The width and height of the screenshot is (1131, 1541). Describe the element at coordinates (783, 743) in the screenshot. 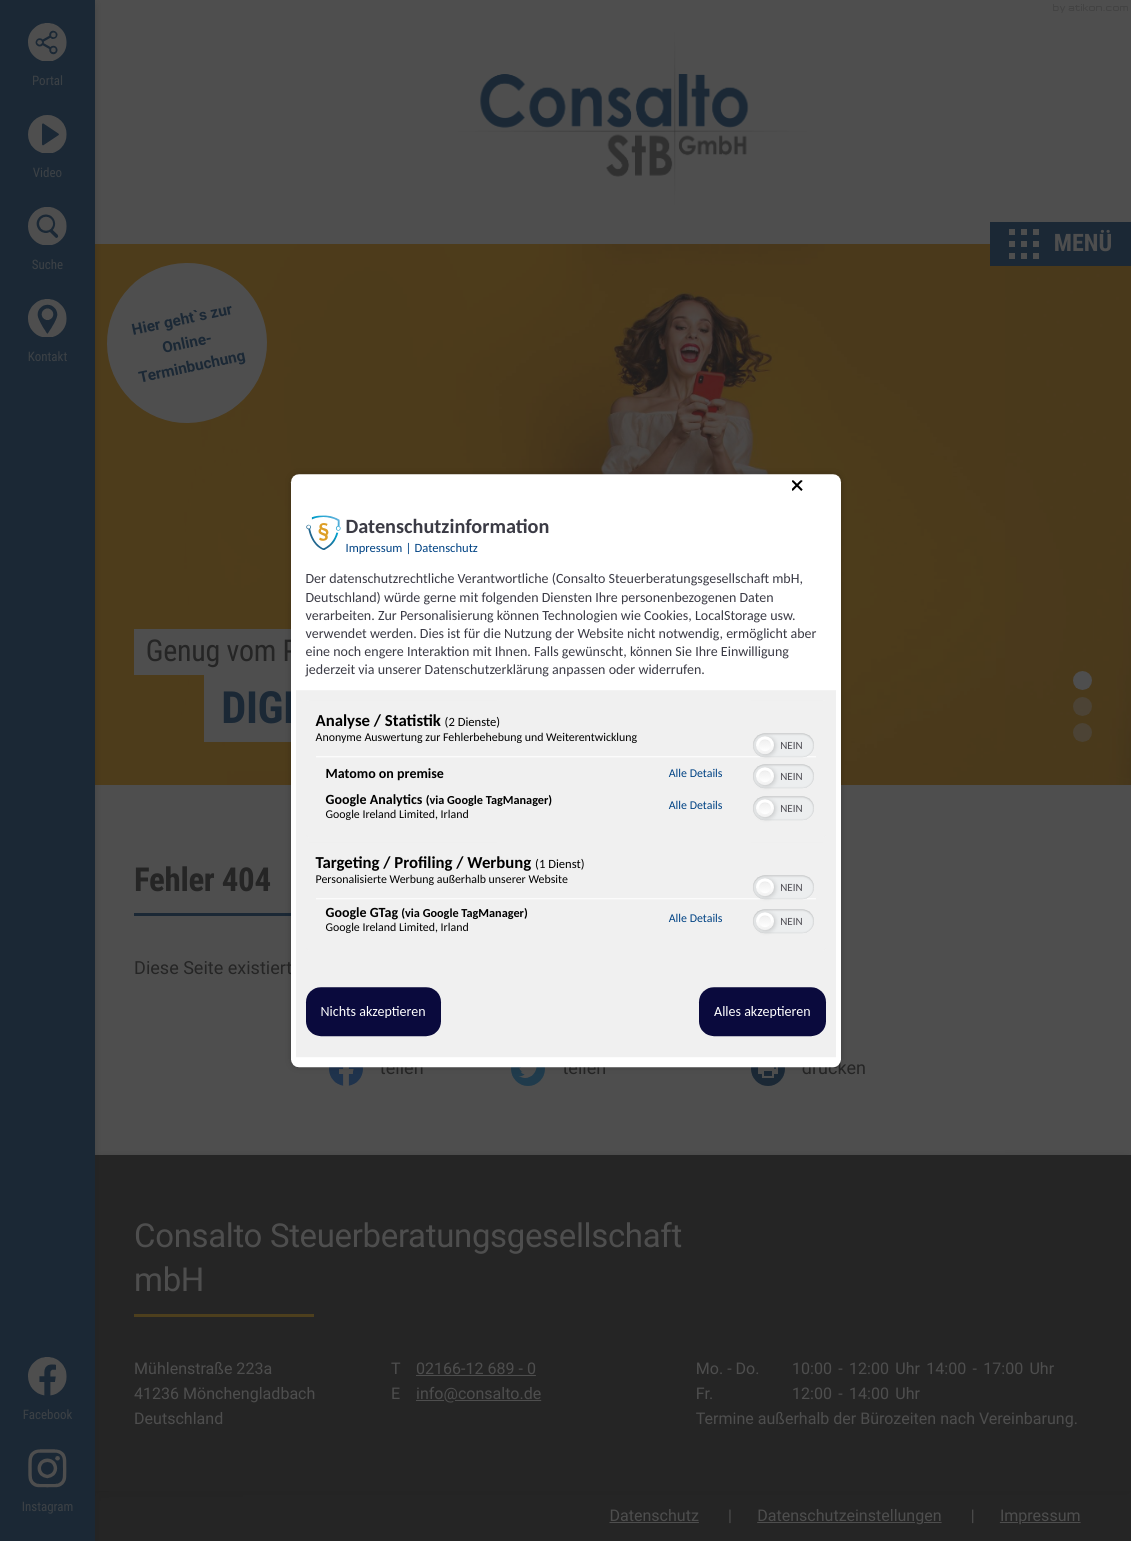

I see `[switch]` at that location.